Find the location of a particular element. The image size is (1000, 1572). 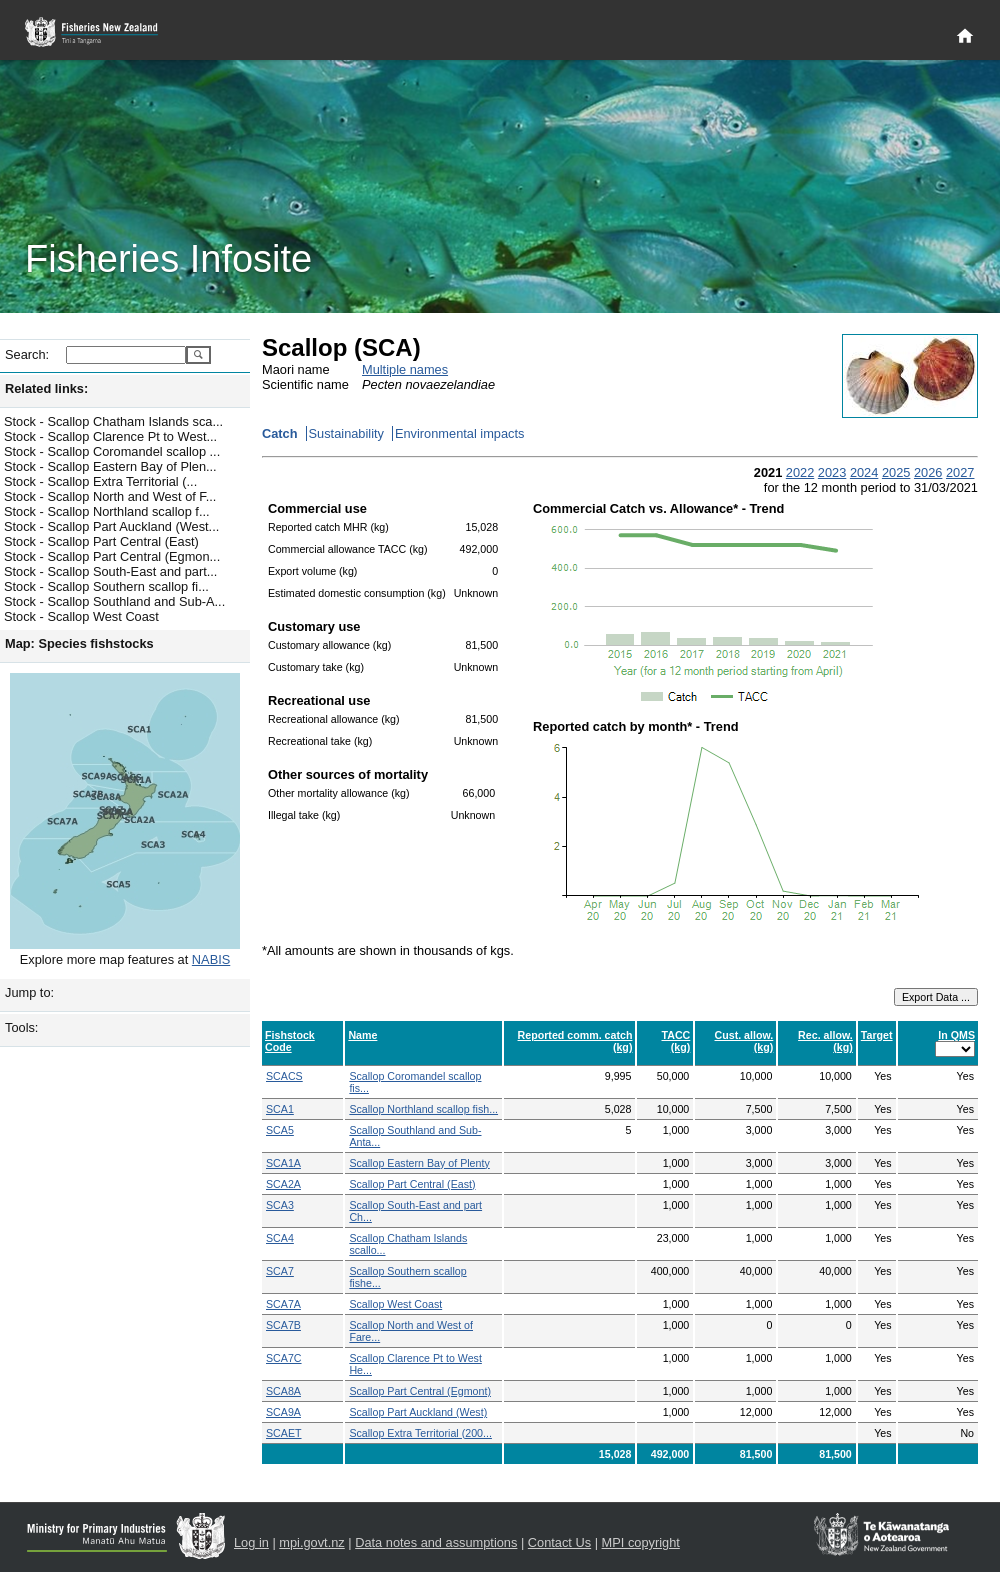

Log in is located at coordinates (251, 1542).